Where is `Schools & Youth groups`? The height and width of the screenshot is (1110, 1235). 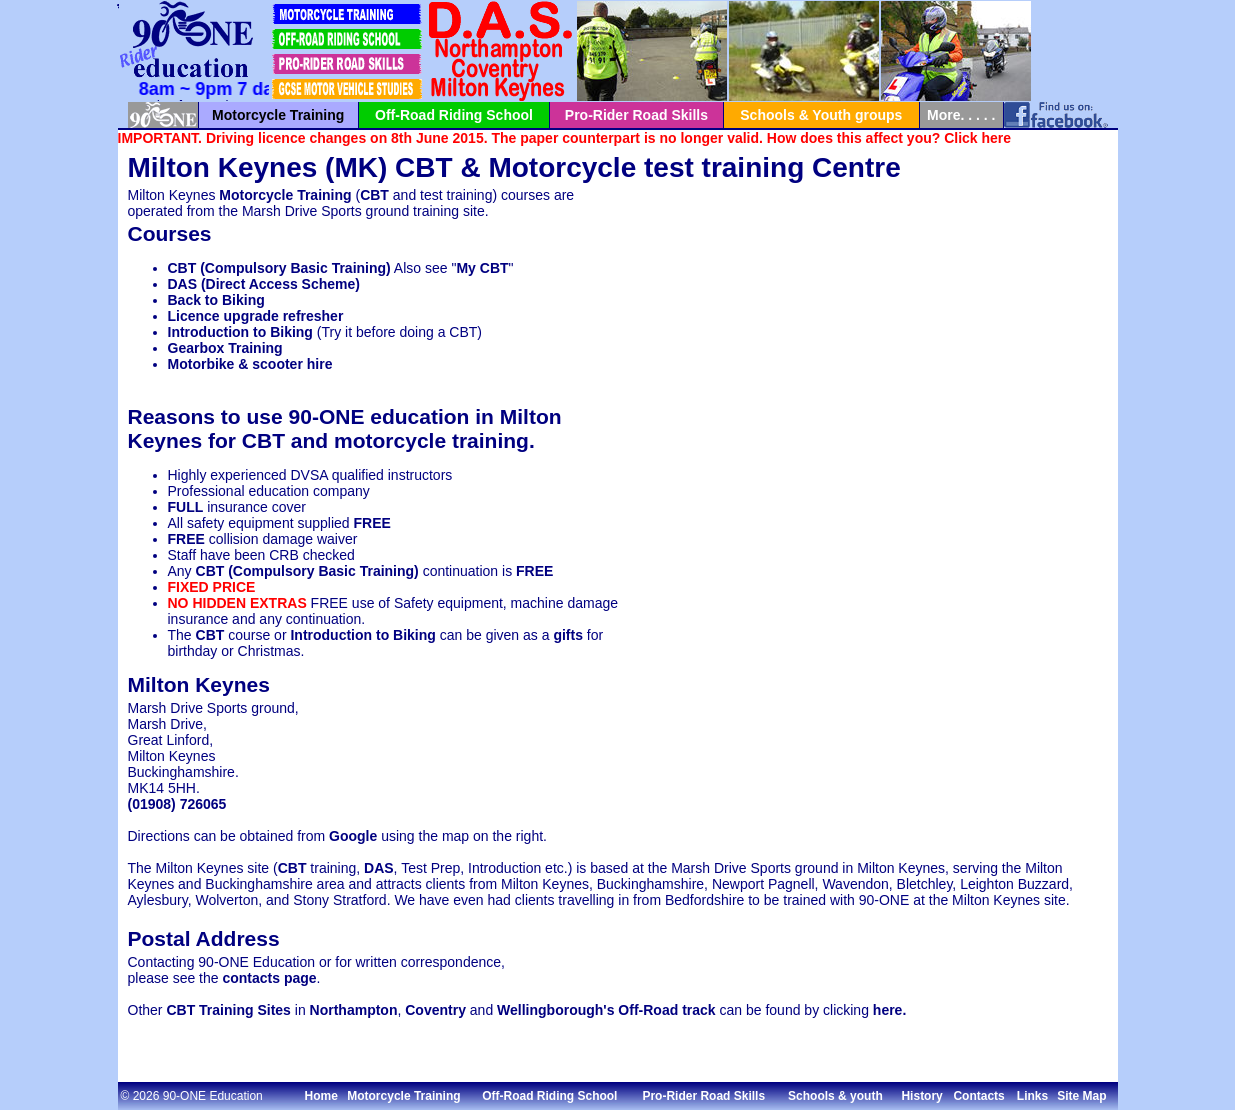 Schools & Youth groups is located at coordinates (821, 115).